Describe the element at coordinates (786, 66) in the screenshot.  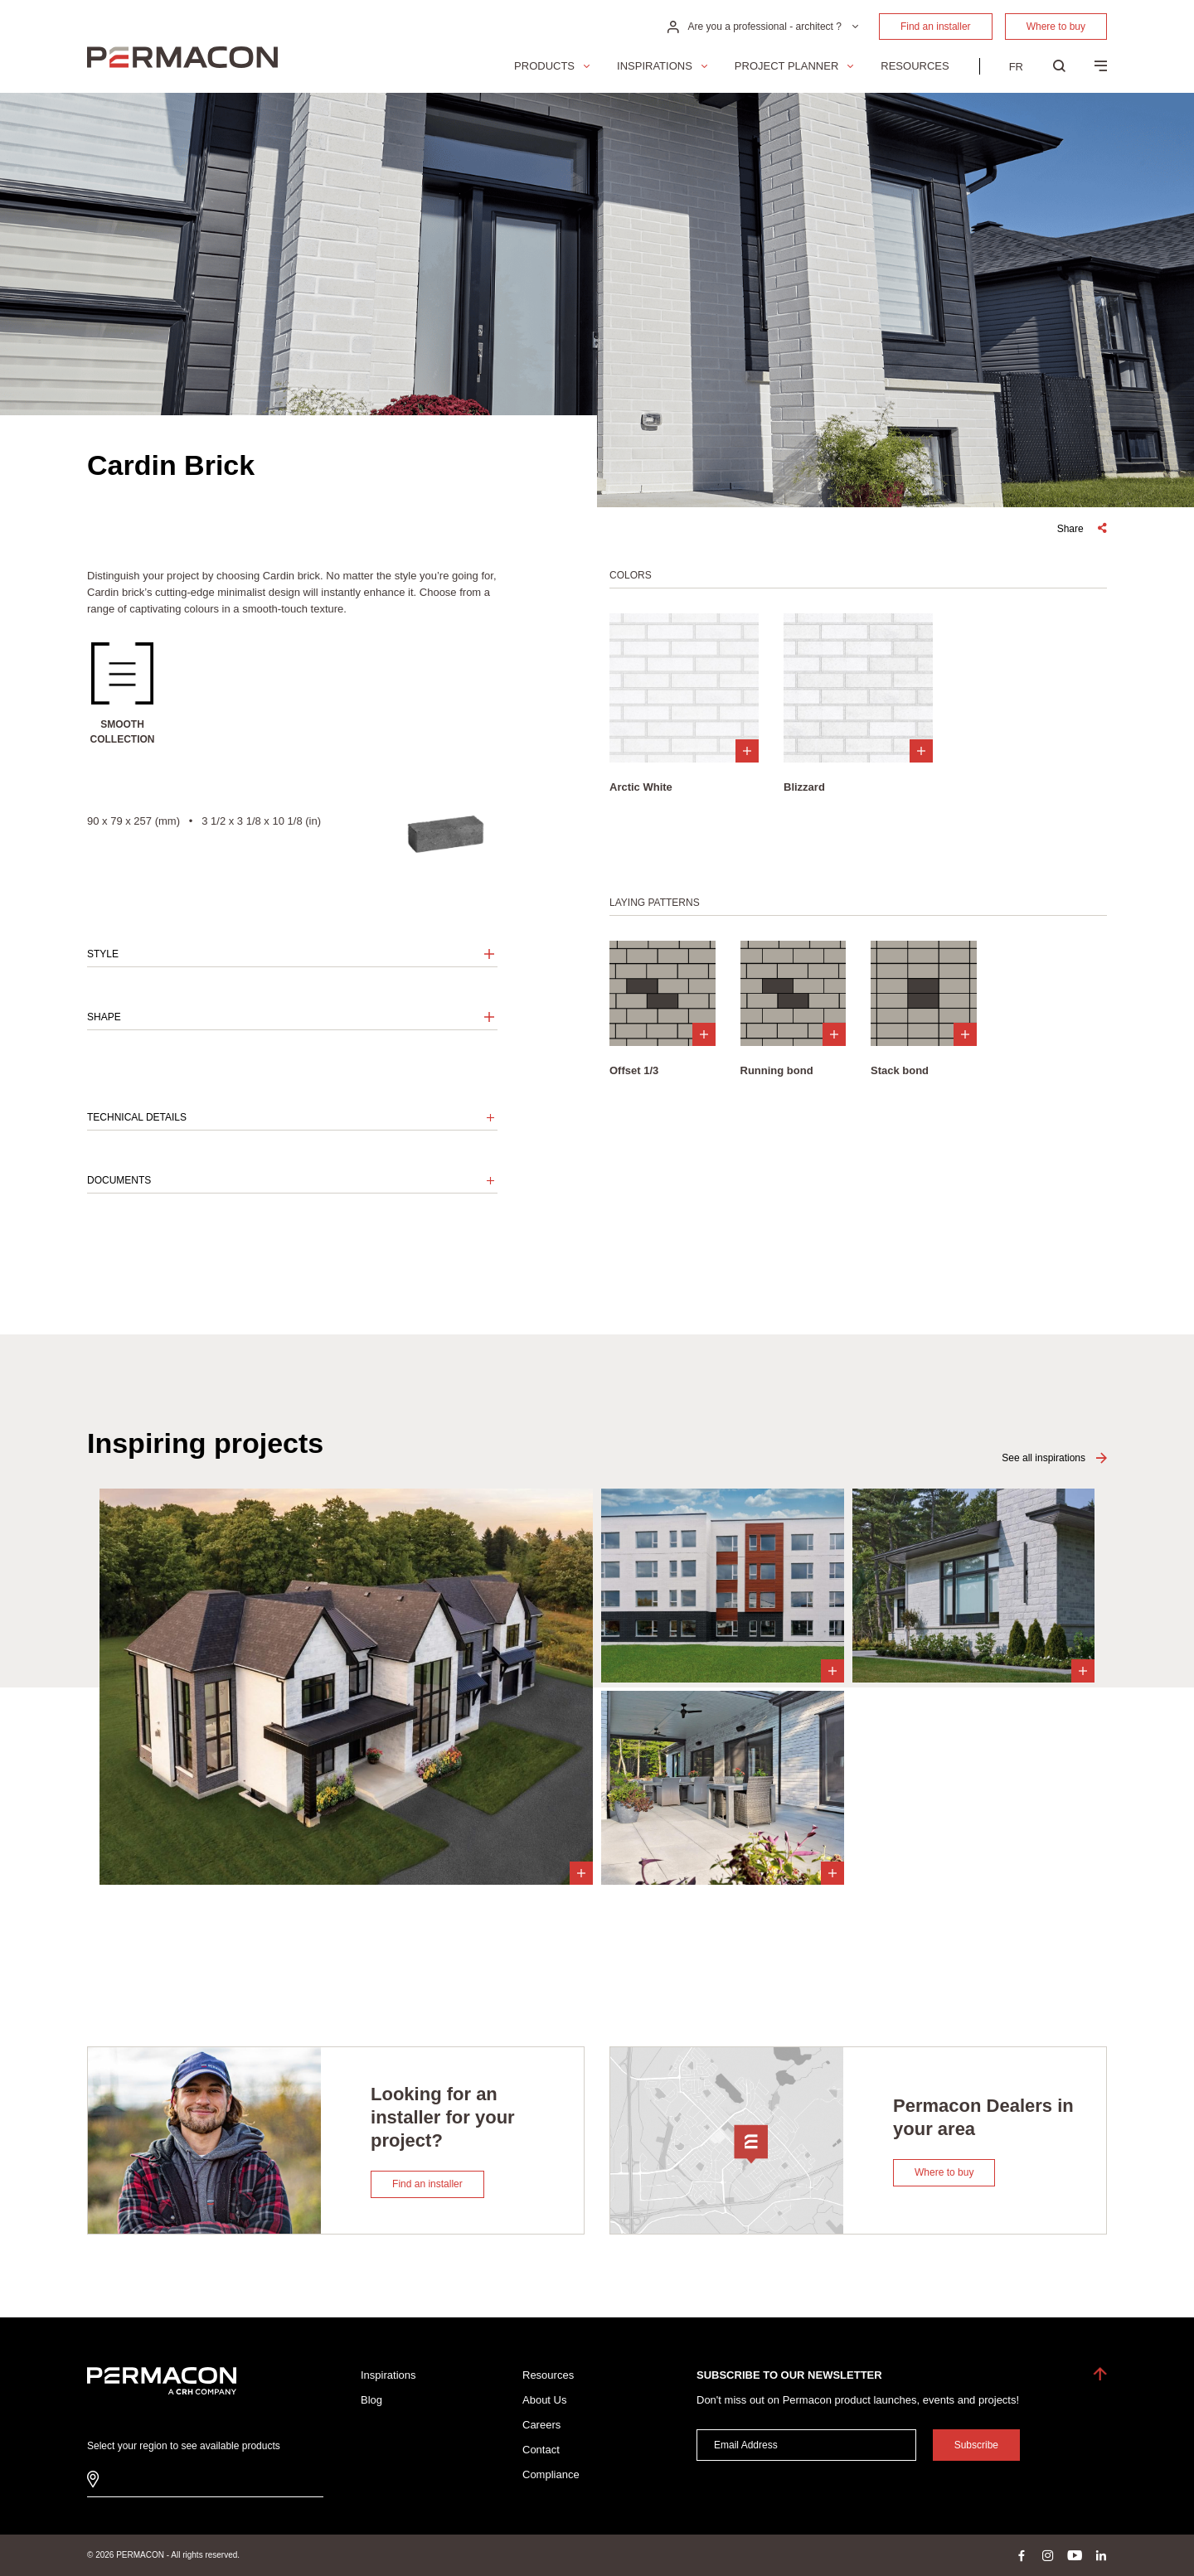
I see `Project Planner` at that location.